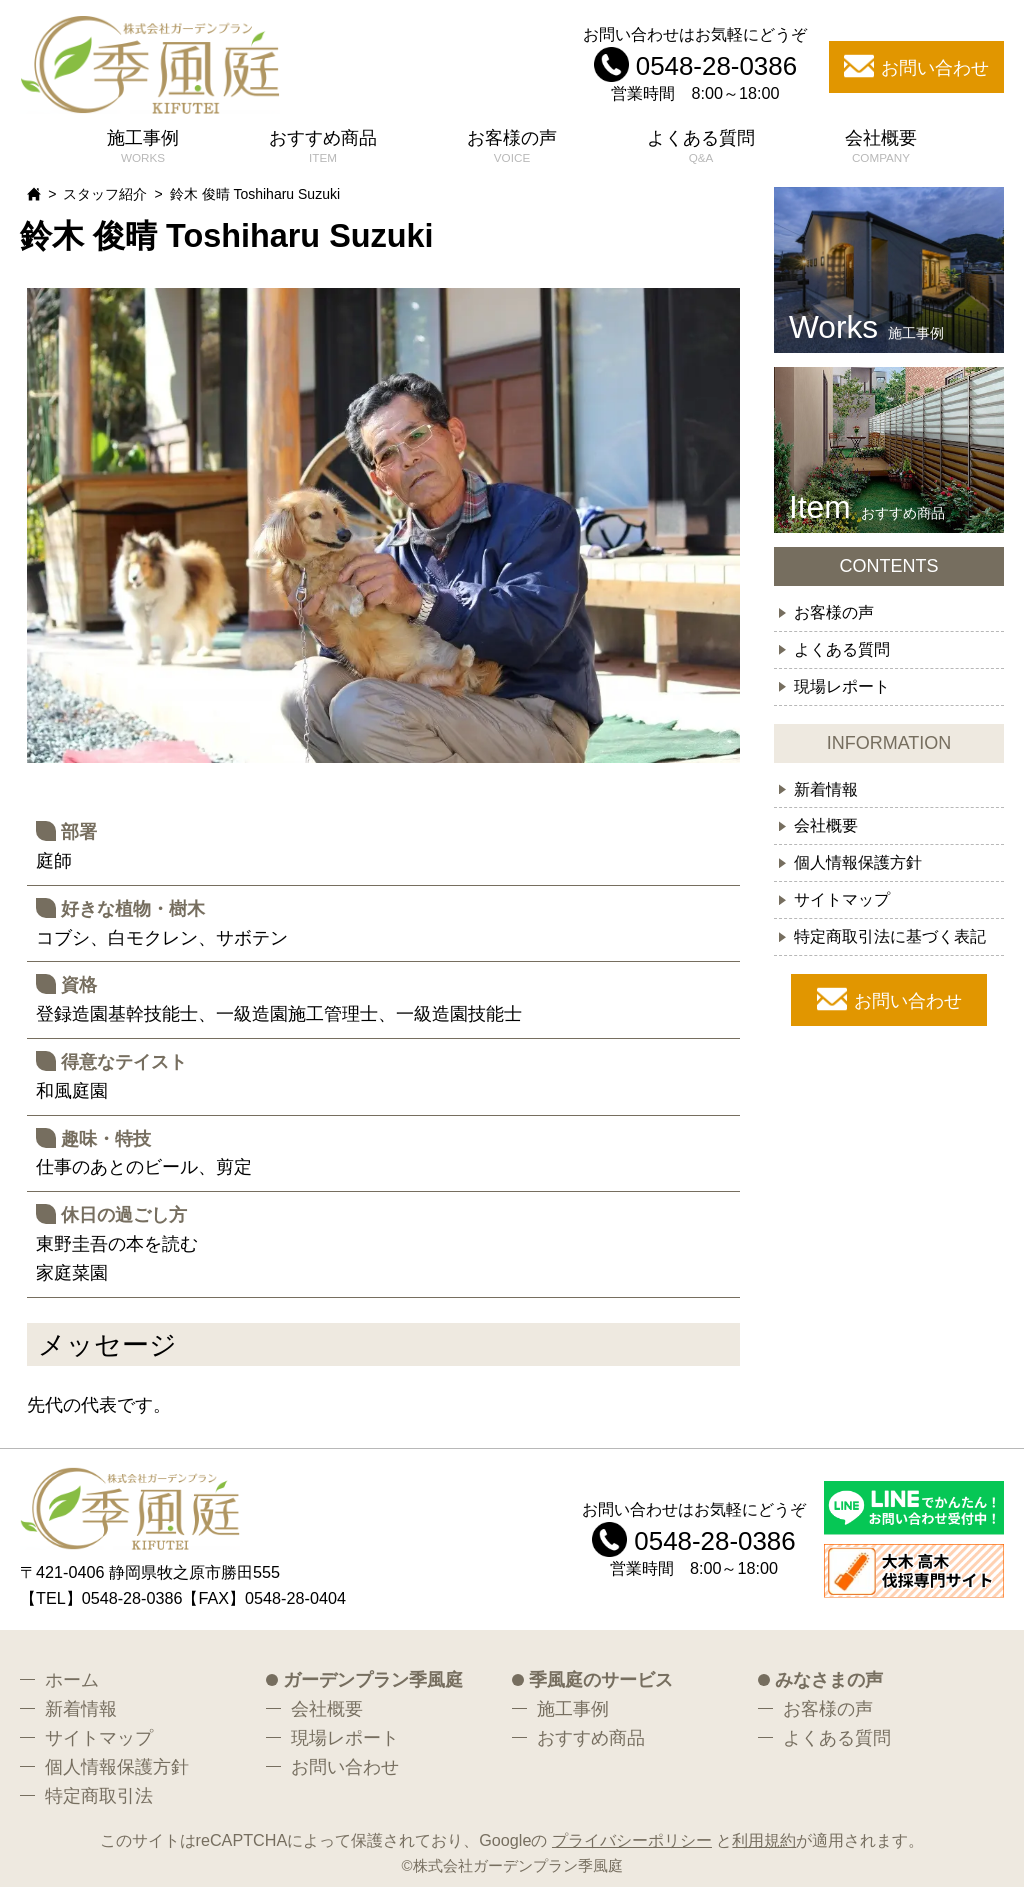 The height and width of the screenshot is (1898, 1024). What do you see at coordinates (908, 1012) in the screenshot?
I see `お問い合わせ` at bounding box center [908, 1012].